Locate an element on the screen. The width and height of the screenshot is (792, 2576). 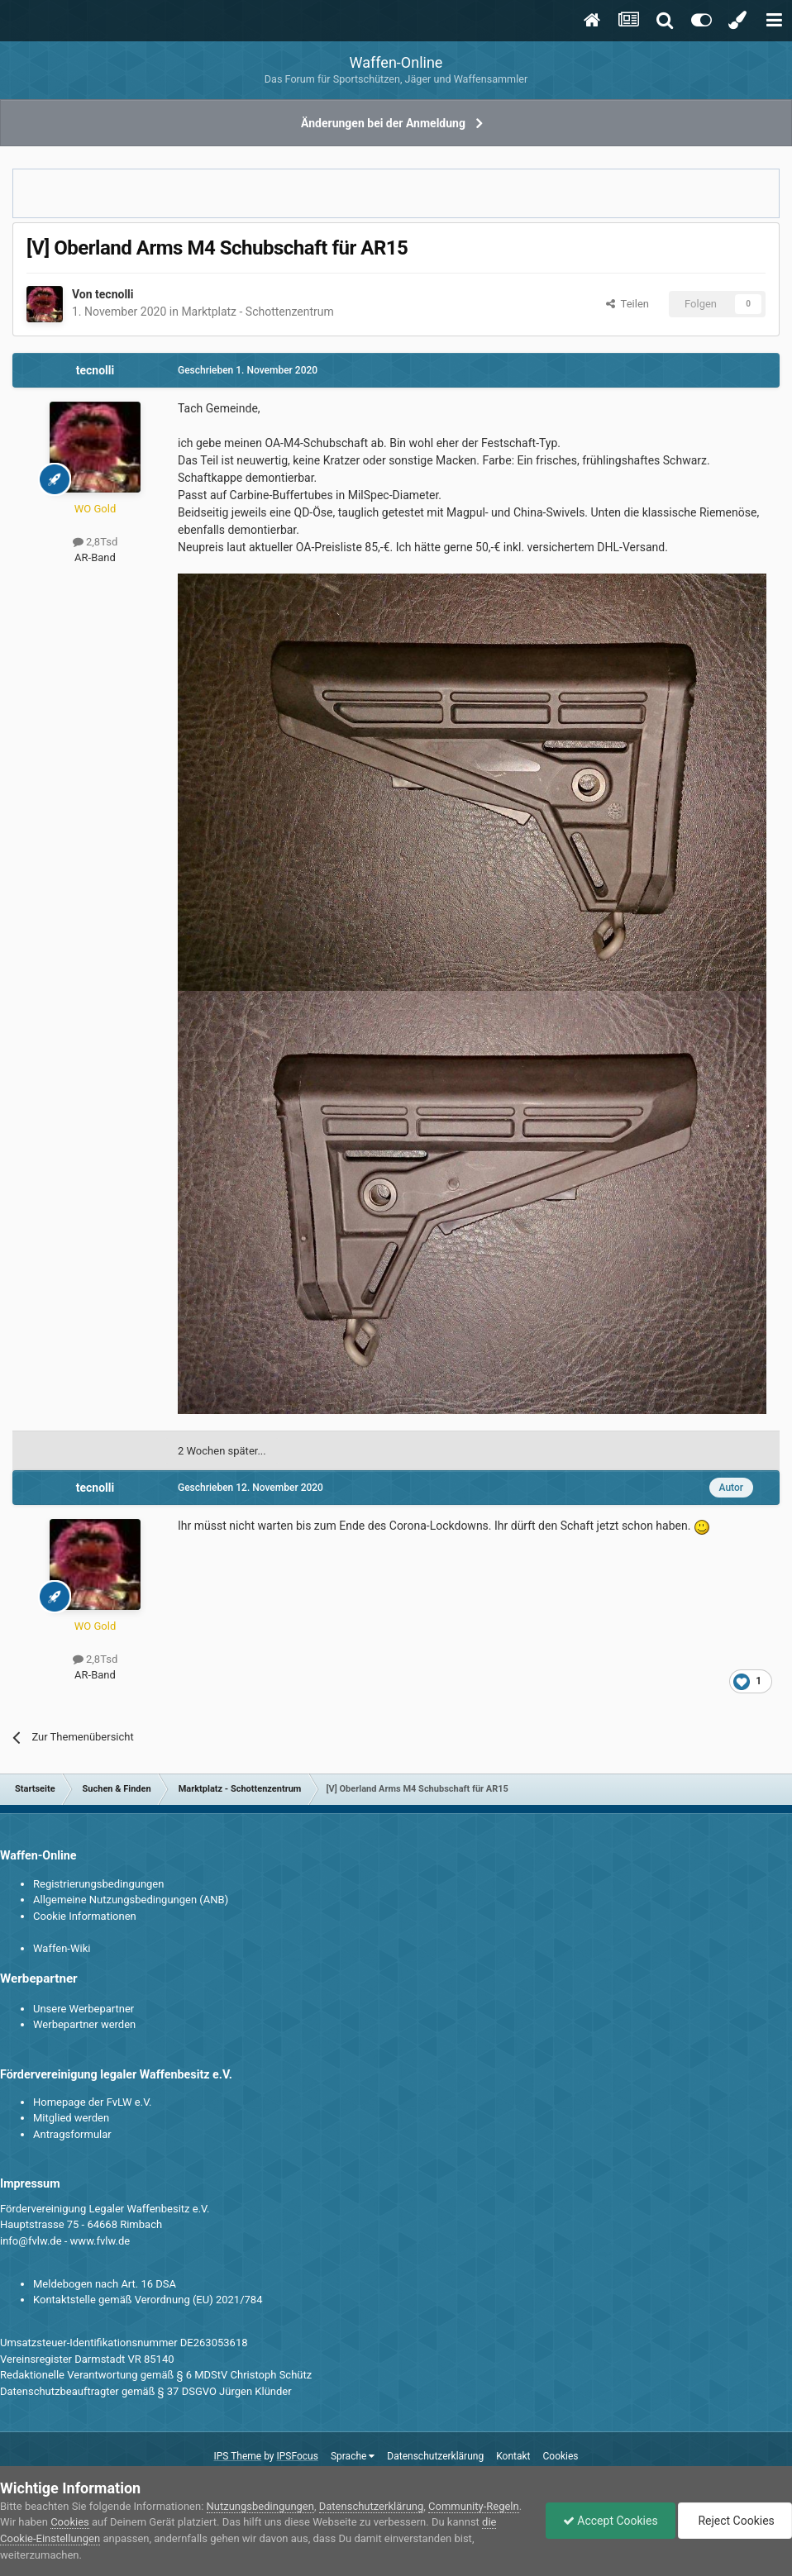
Änderungen bei der Anmeldung is located at coordinates (383, 123).